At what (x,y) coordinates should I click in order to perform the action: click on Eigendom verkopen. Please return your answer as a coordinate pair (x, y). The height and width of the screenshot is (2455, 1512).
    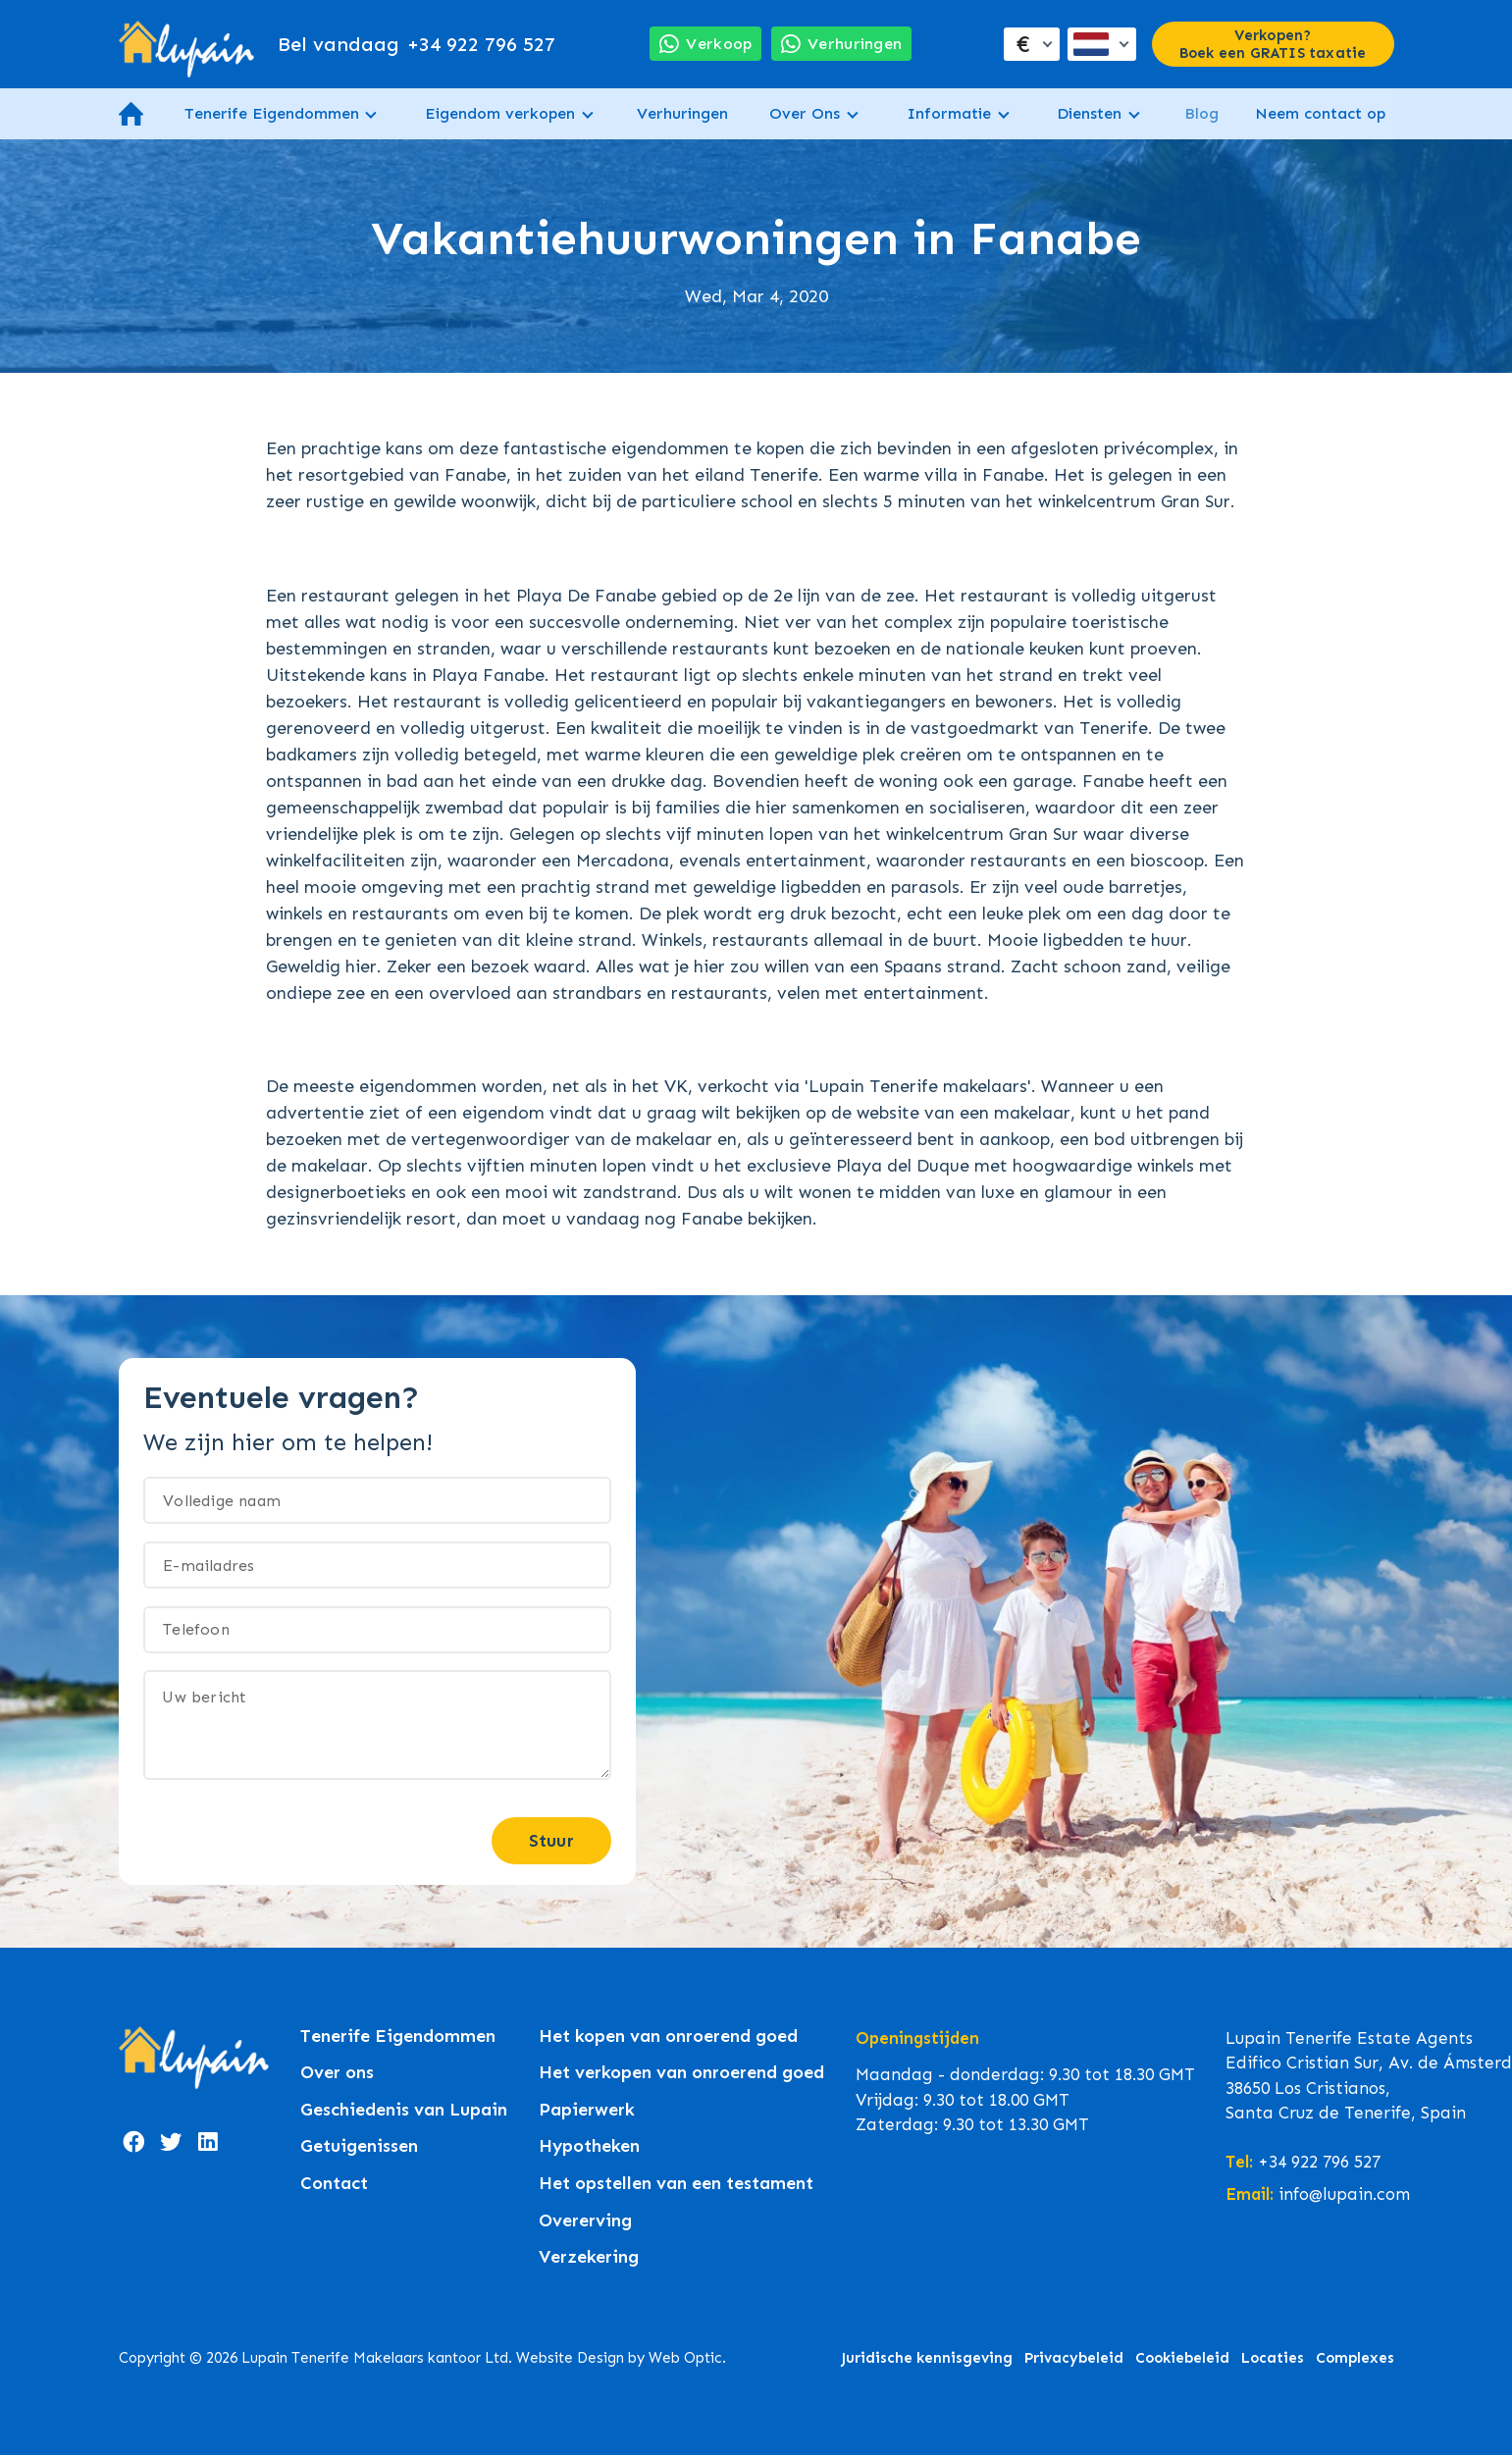
    Looking at the image, I should click on (500, 113).